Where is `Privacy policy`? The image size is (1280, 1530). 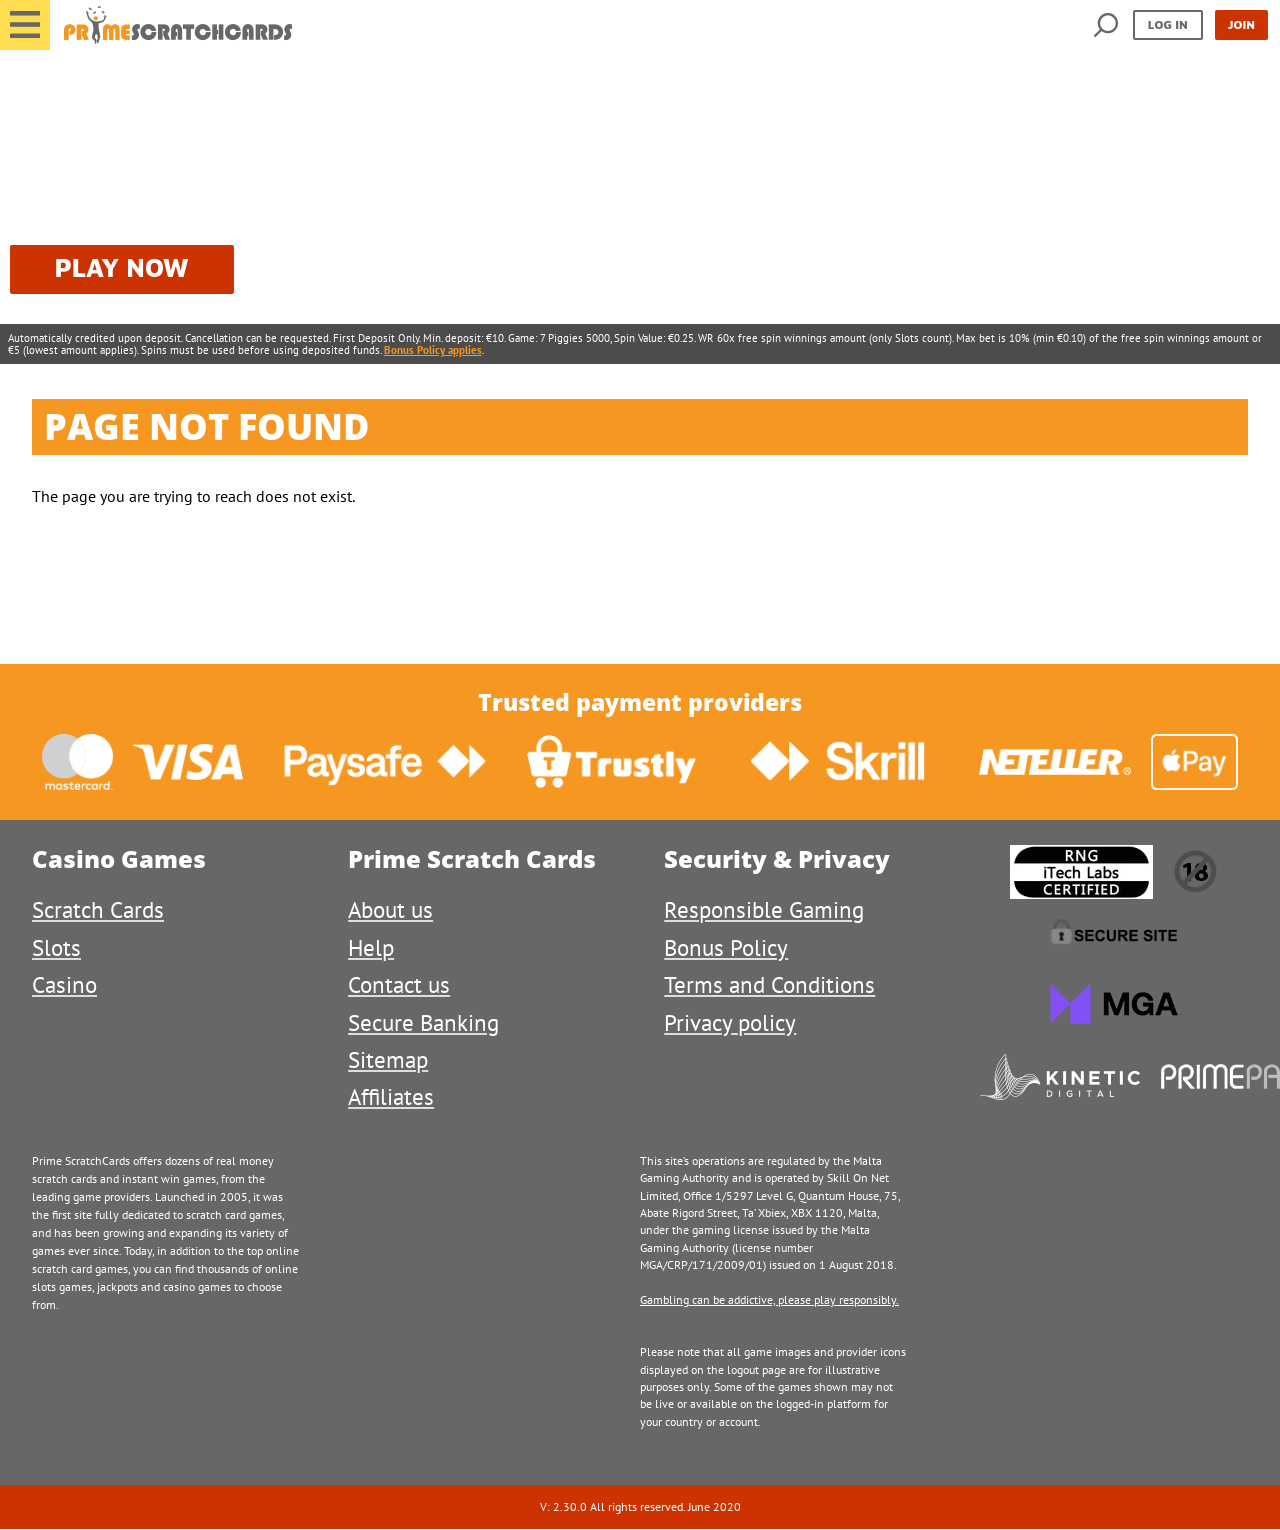
Privacy policy is located at coordinates (730, 1022).